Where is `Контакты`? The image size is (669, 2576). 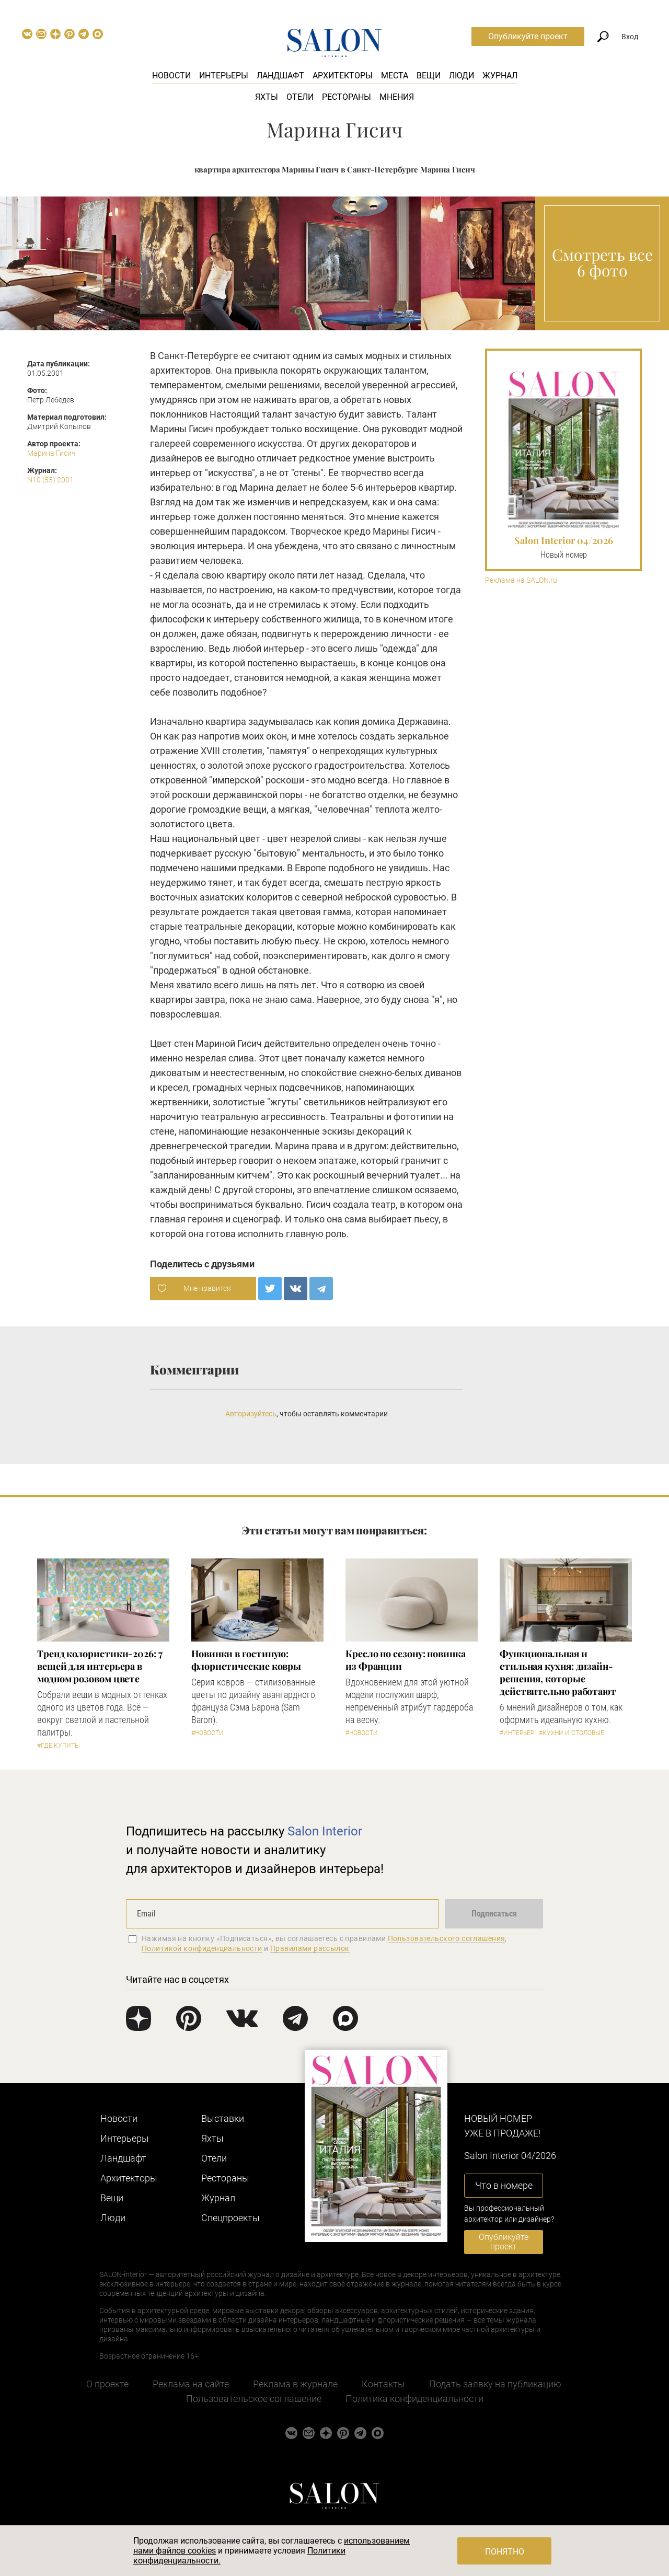
Контакты is located at coordinates (383, 2383).